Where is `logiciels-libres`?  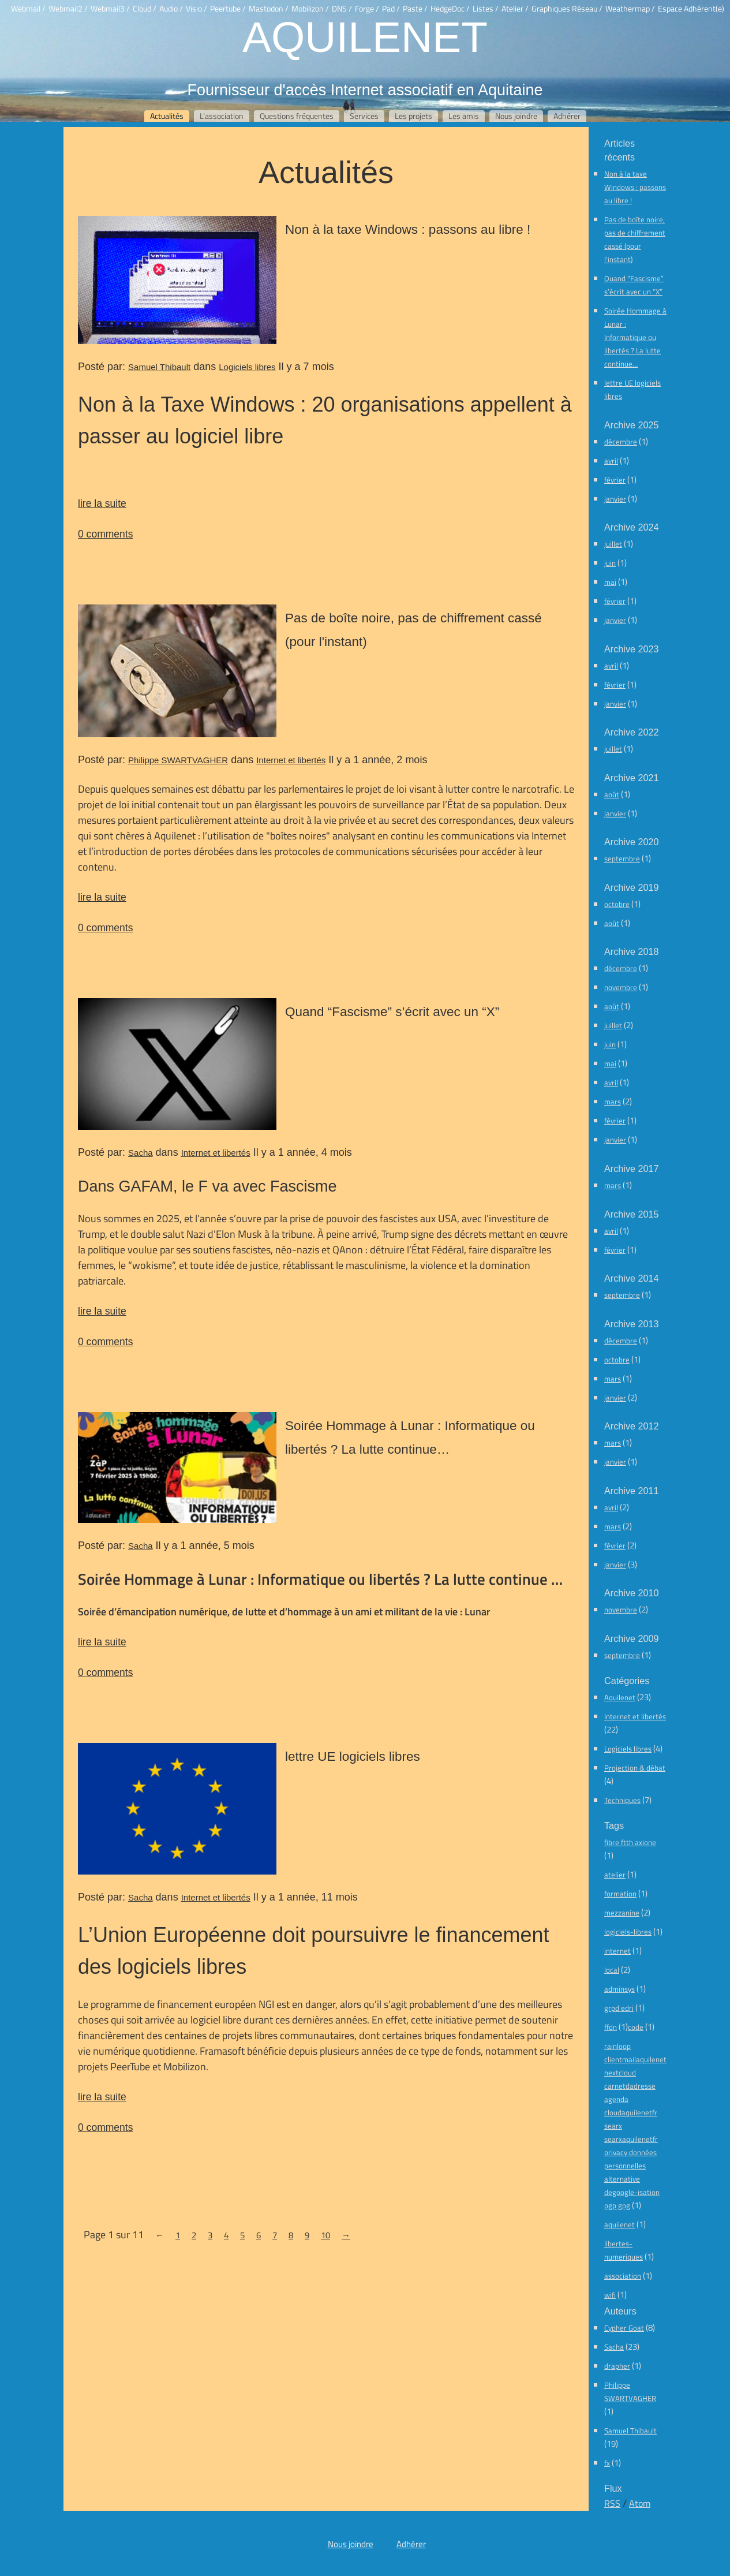 logiciels-libres is located at coordinates (628, 1931).